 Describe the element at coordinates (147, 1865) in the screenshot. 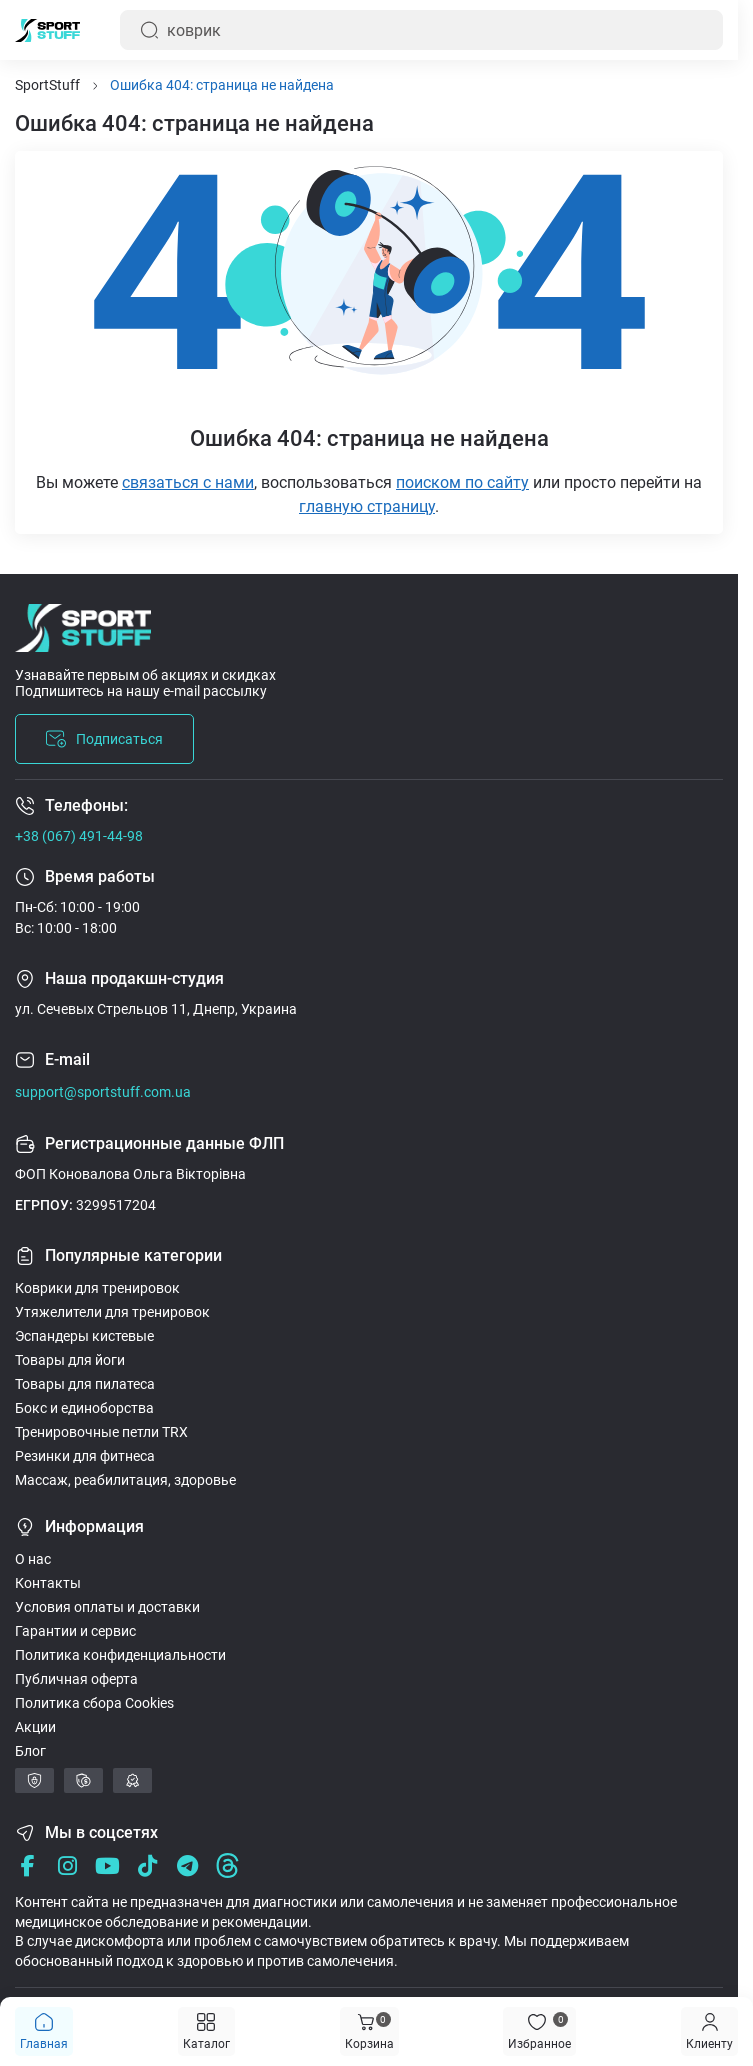

I see `[Tik Tok]` at that location.